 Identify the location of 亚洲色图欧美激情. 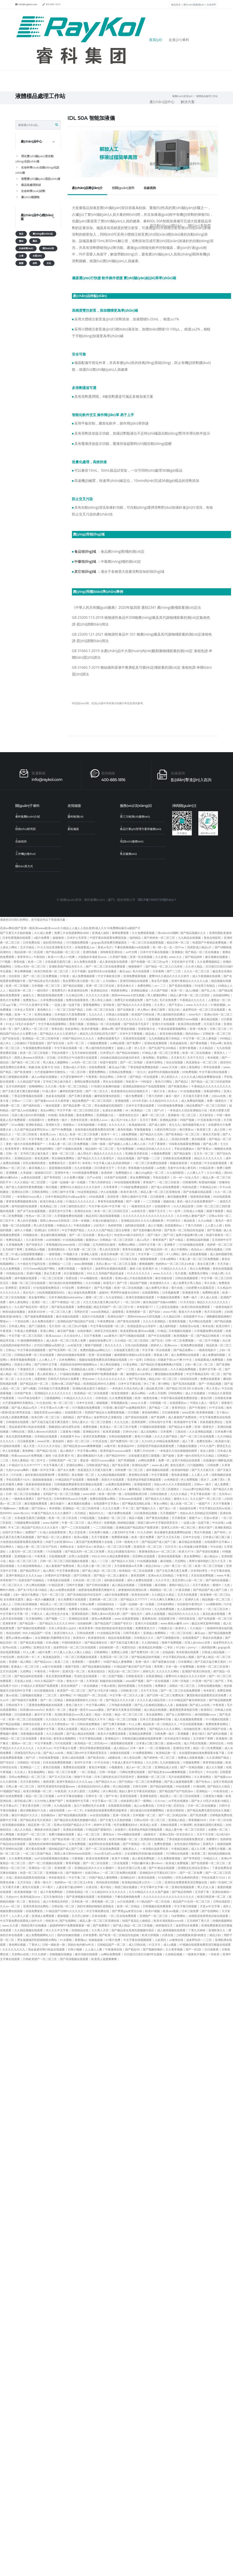
(220, 933).